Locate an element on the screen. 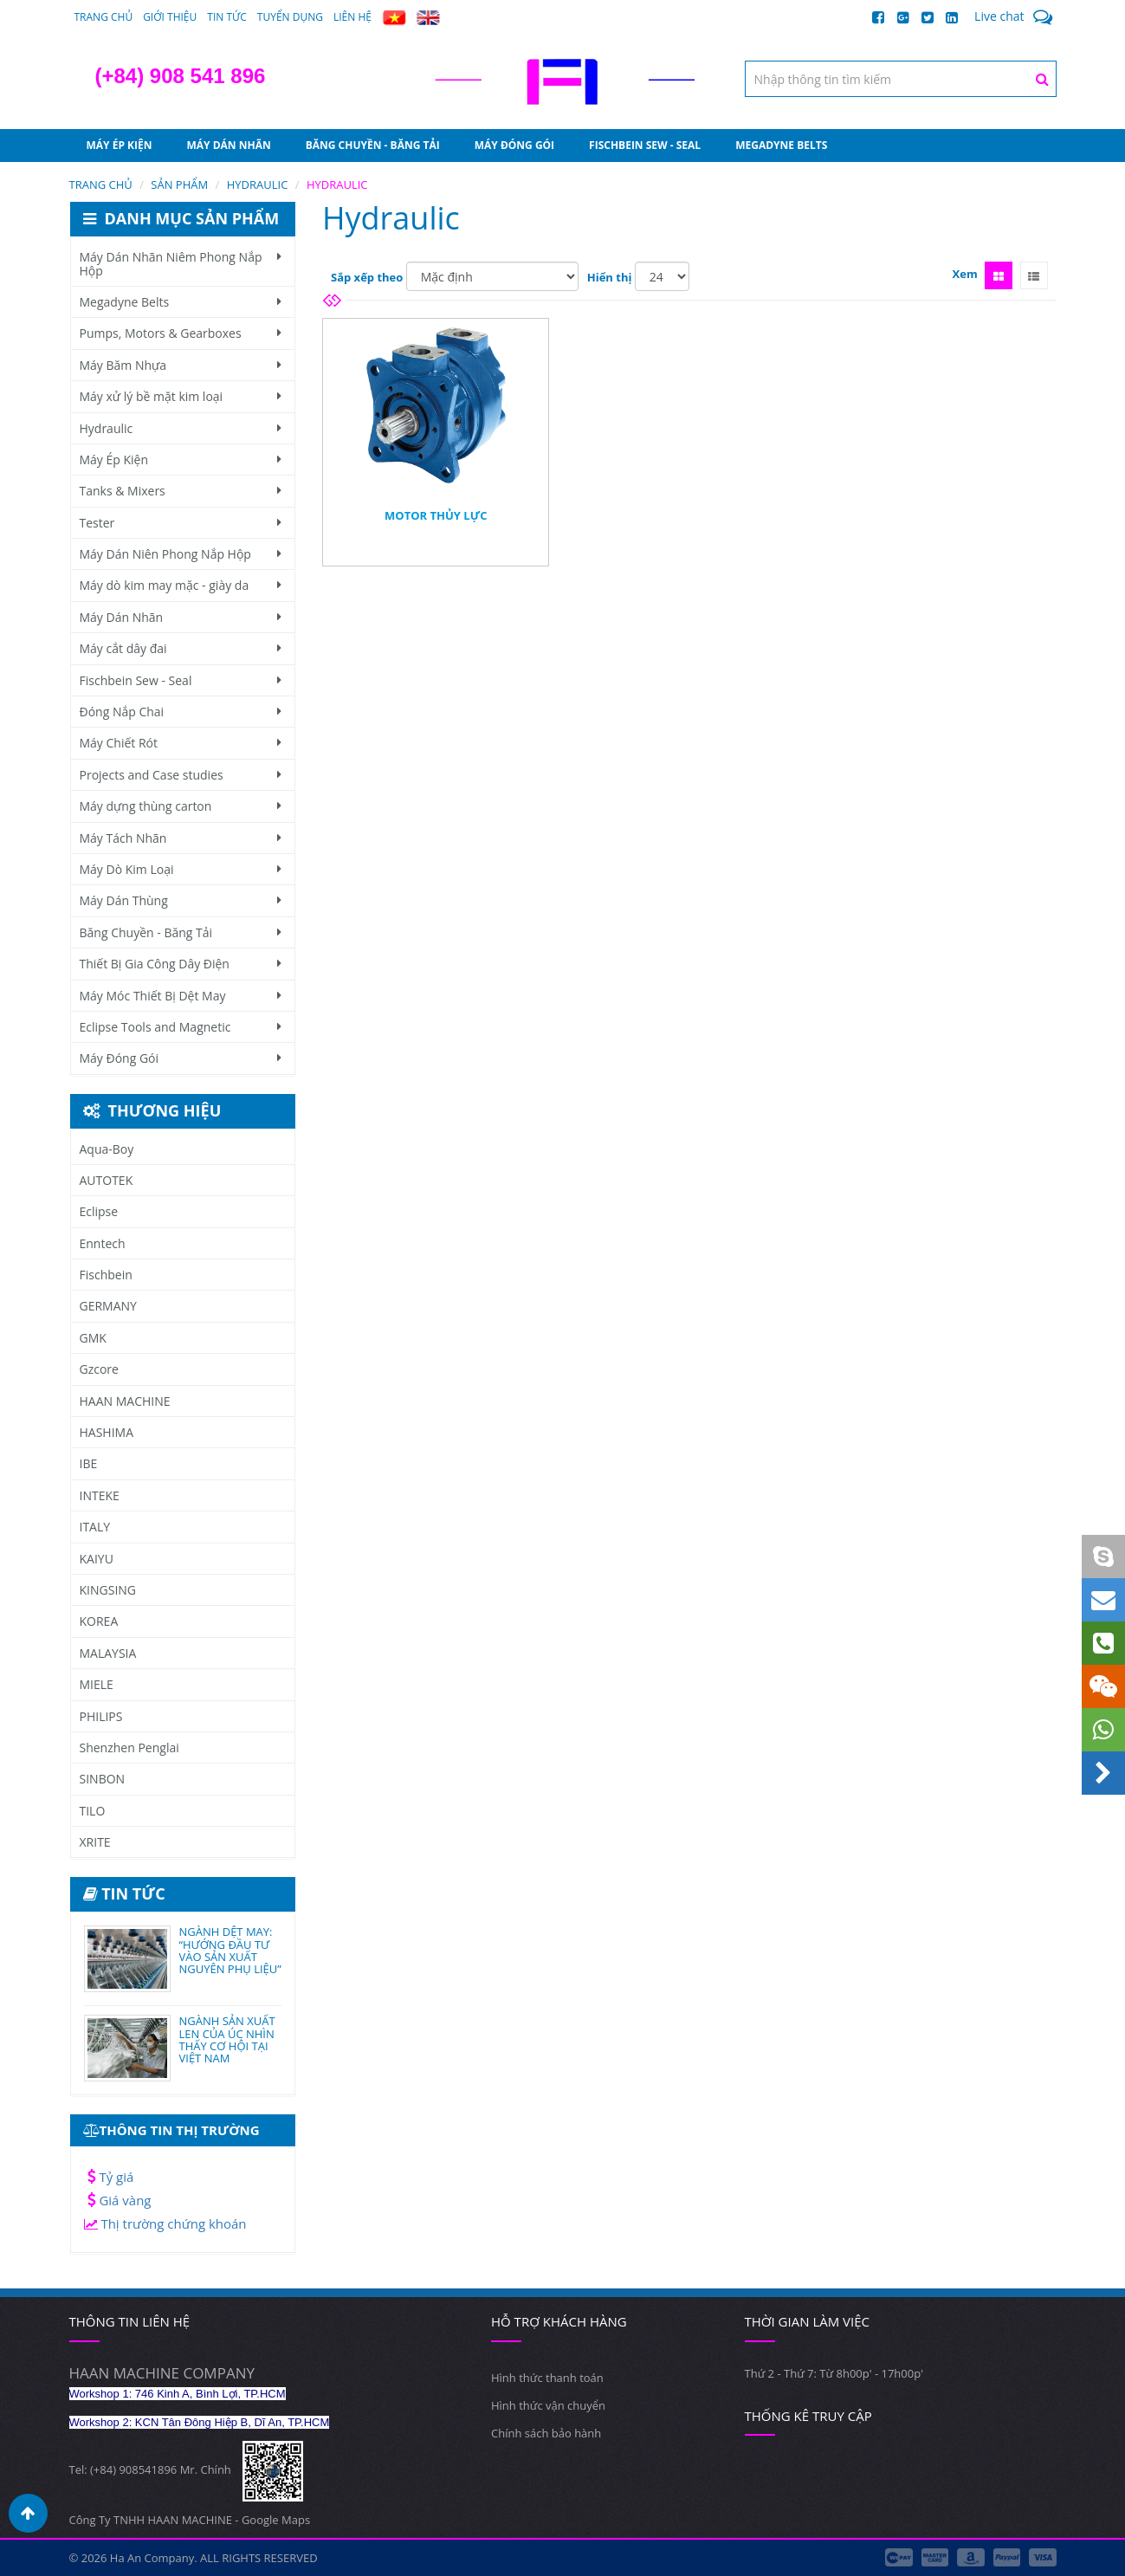  Máy Tách Nhãn is located at coordinates (181, 838).